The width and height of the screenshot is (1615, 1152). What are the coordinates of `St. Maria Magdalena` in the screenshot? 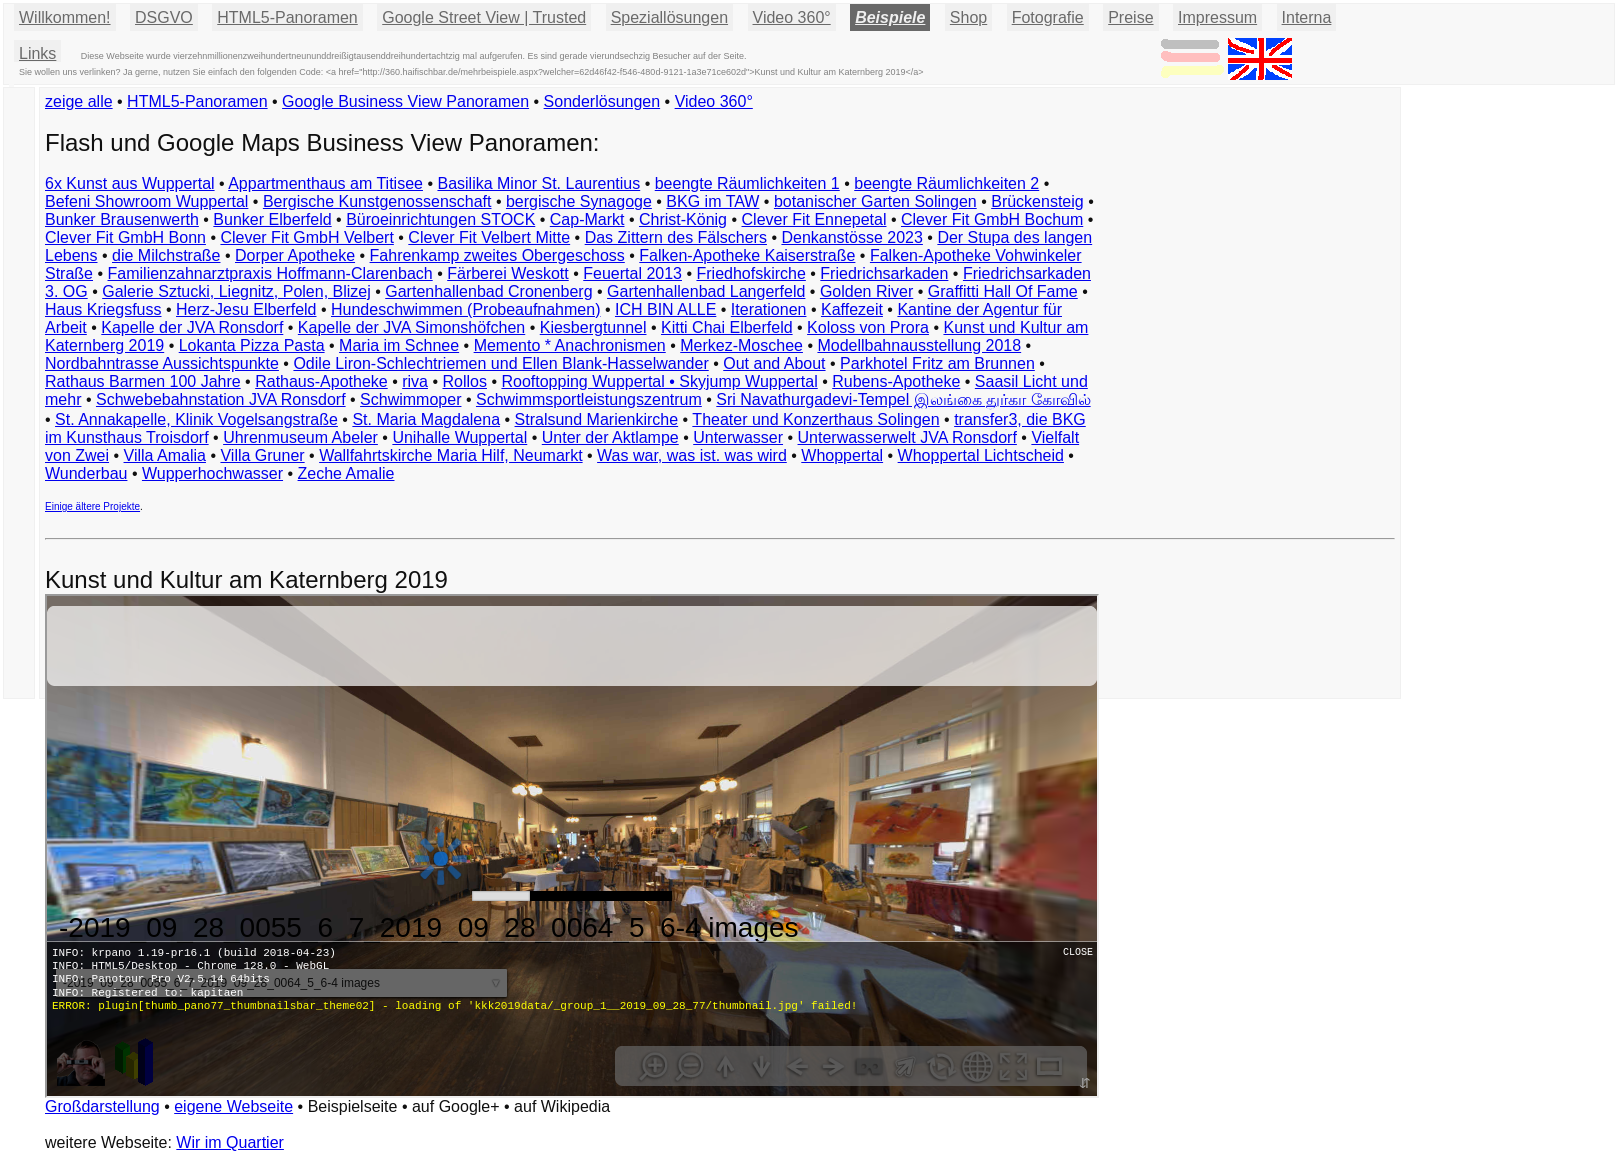 It's located at (426, 419).